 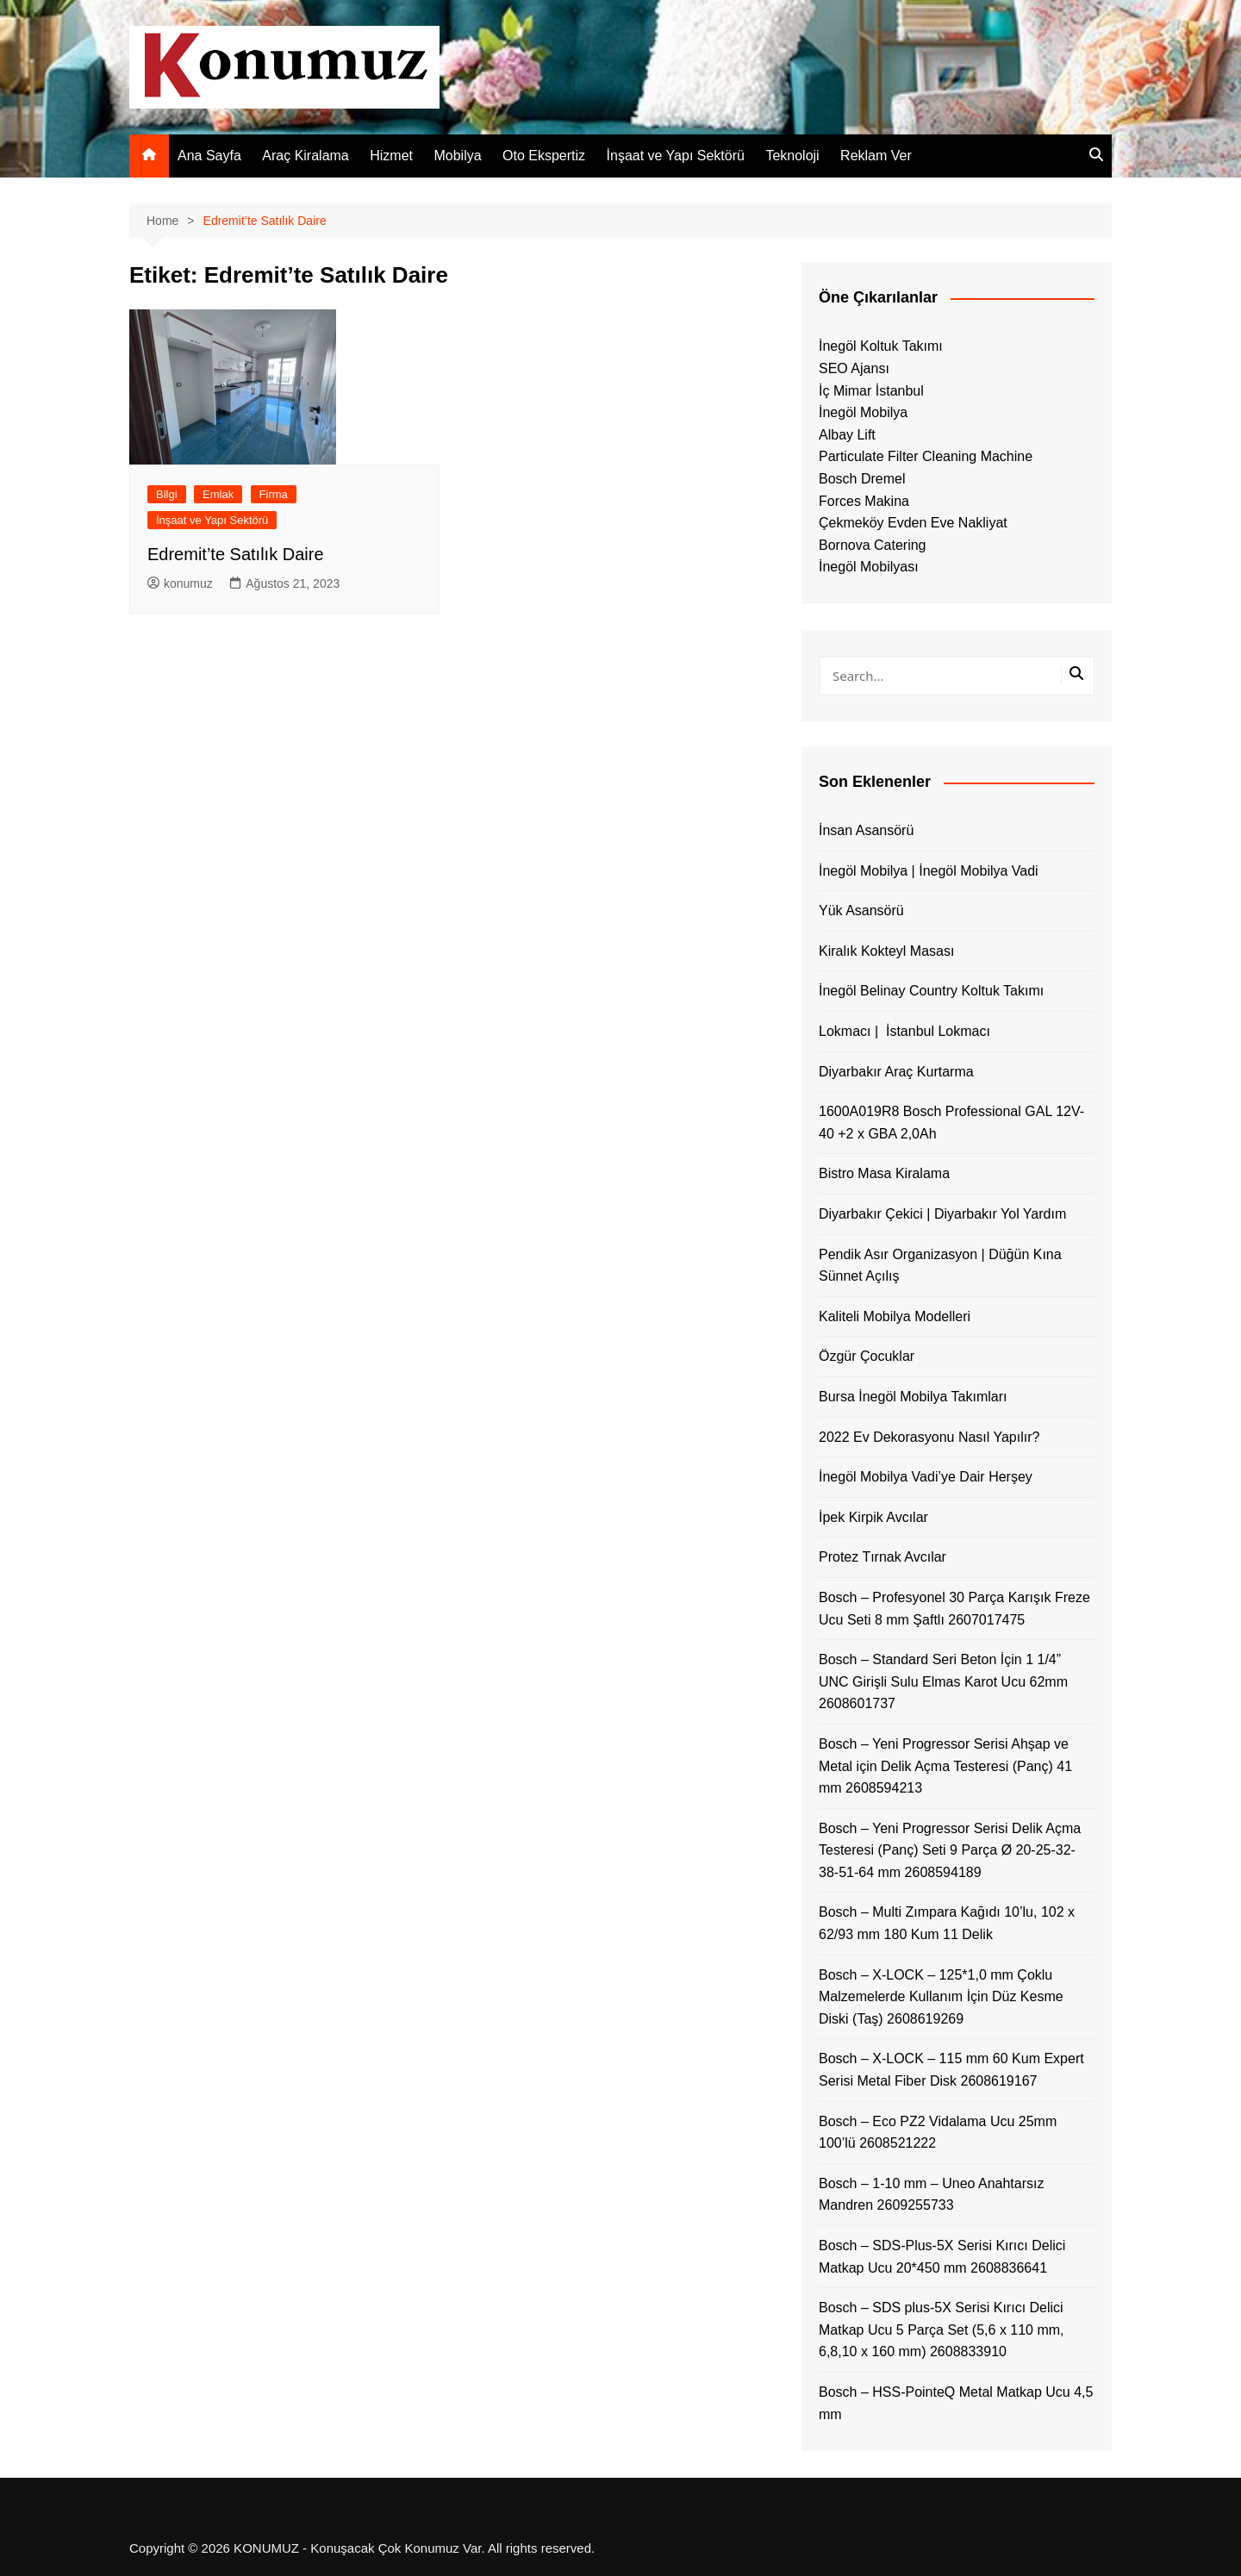 What do you see at coordinates (391, 155) in the screenshot?
I see `Hizmet` at bounding box center [391, 155].